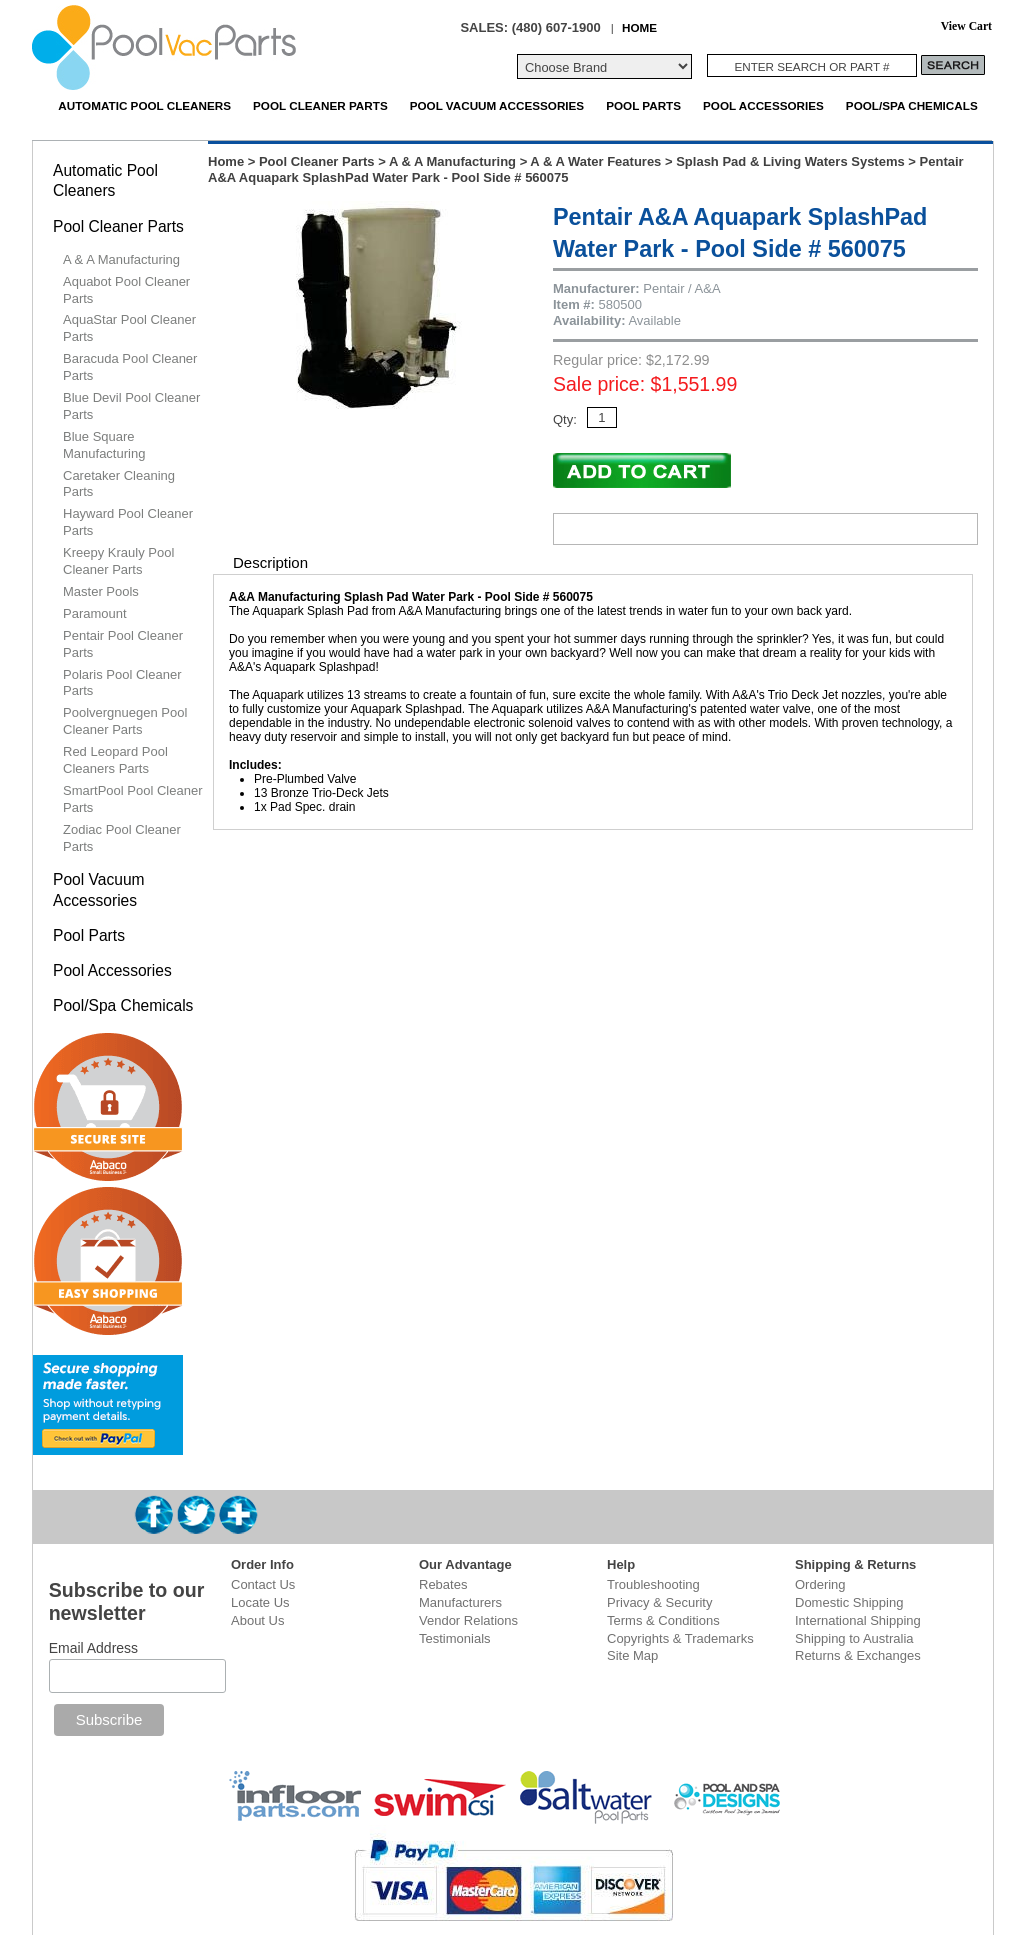  I want to click on Site Map, so click(632, 1655).